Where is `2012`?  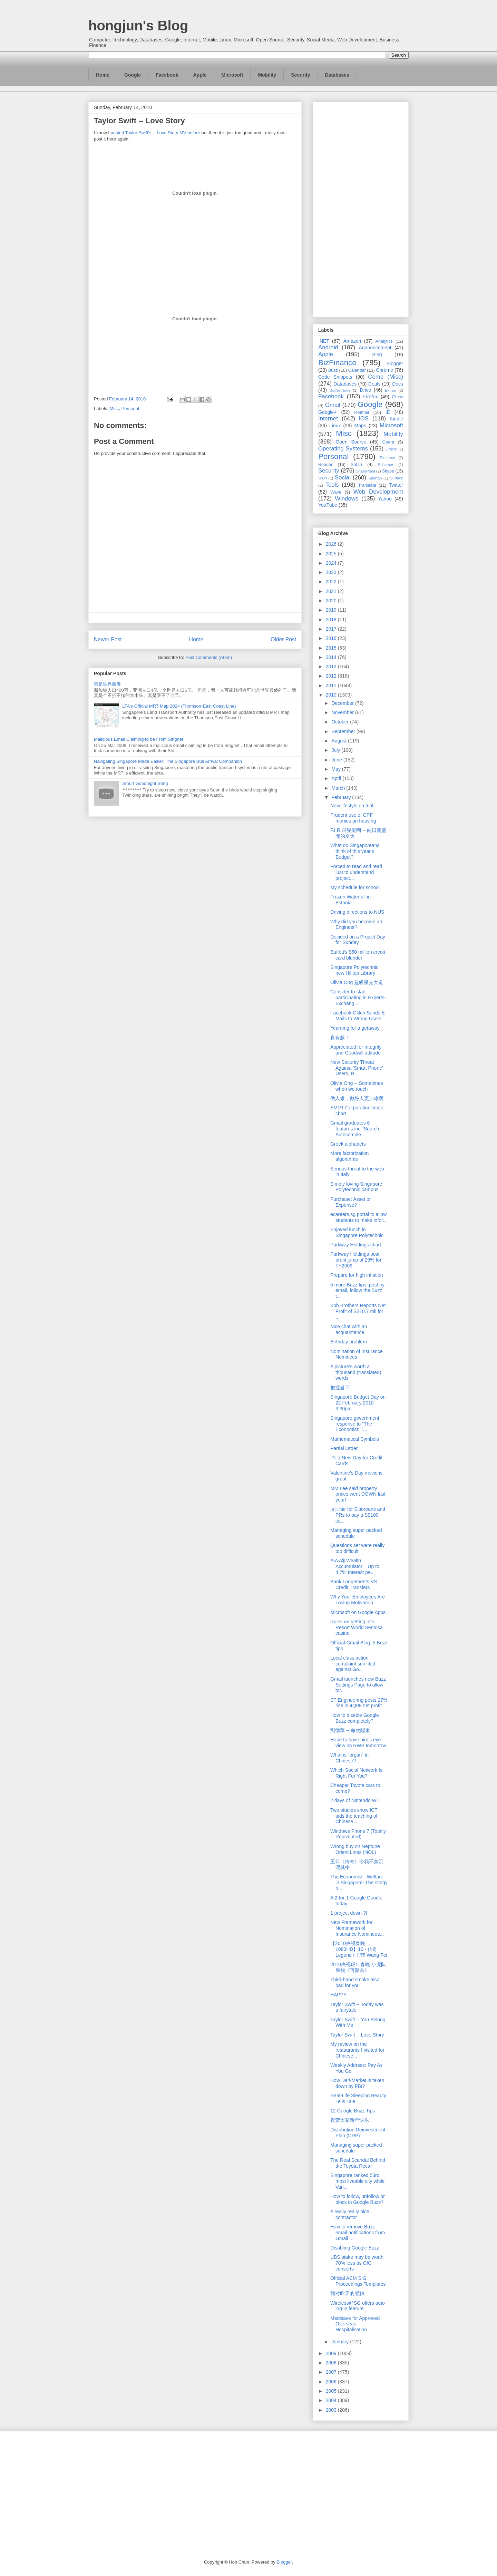 2012 is located at coordinates (332, 676).